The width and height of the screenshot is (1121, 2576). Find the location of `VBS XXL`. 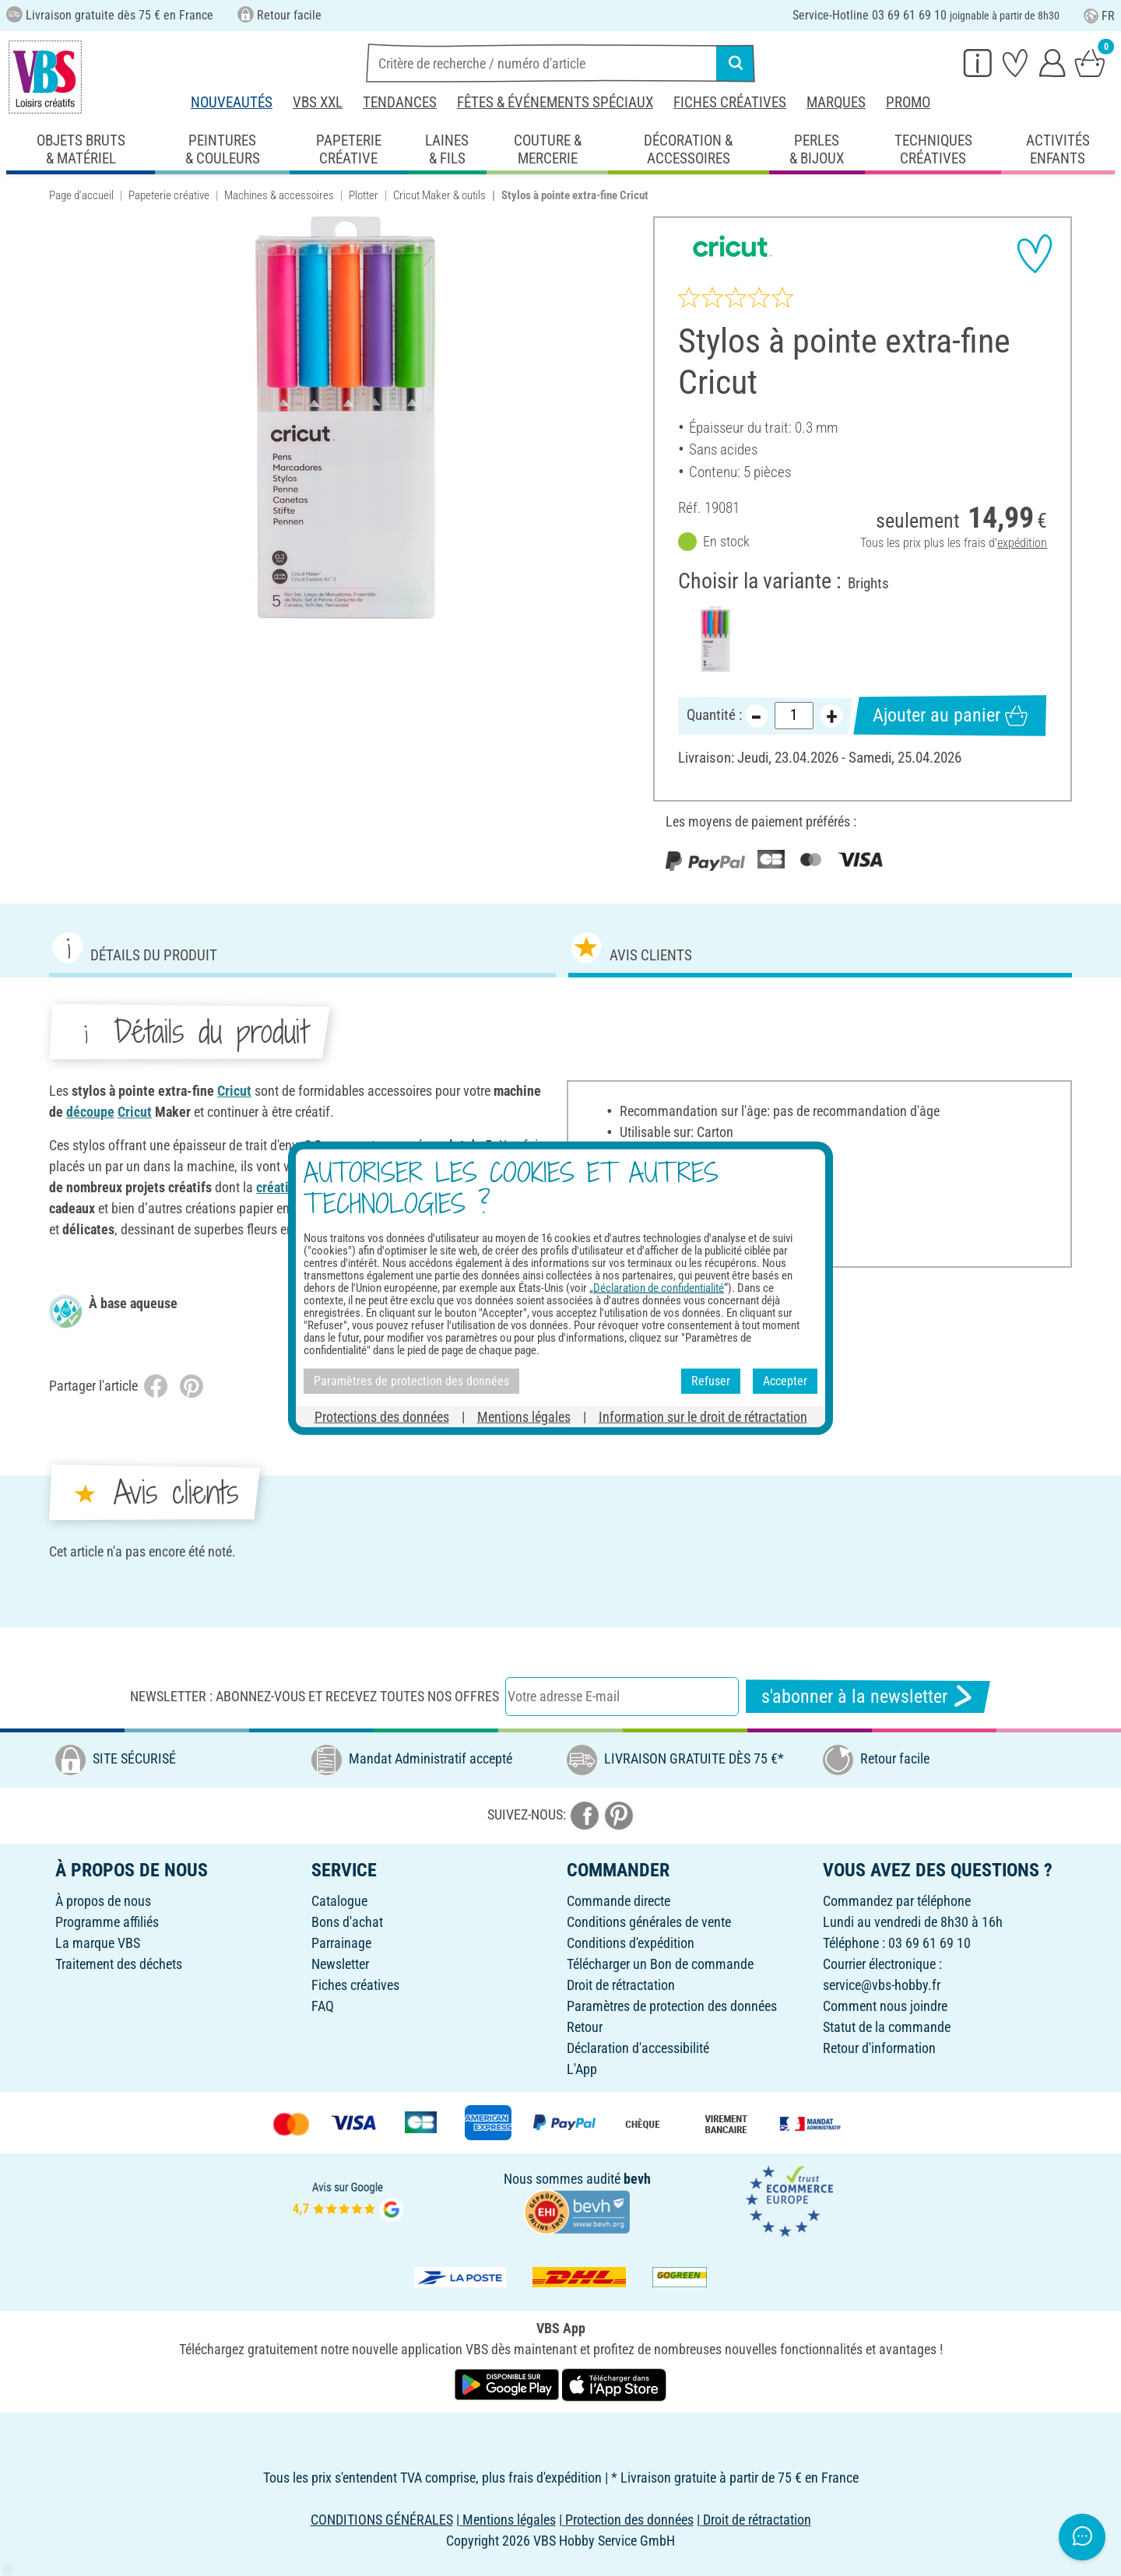

VBS XXL is located at coordinates (318, 102).